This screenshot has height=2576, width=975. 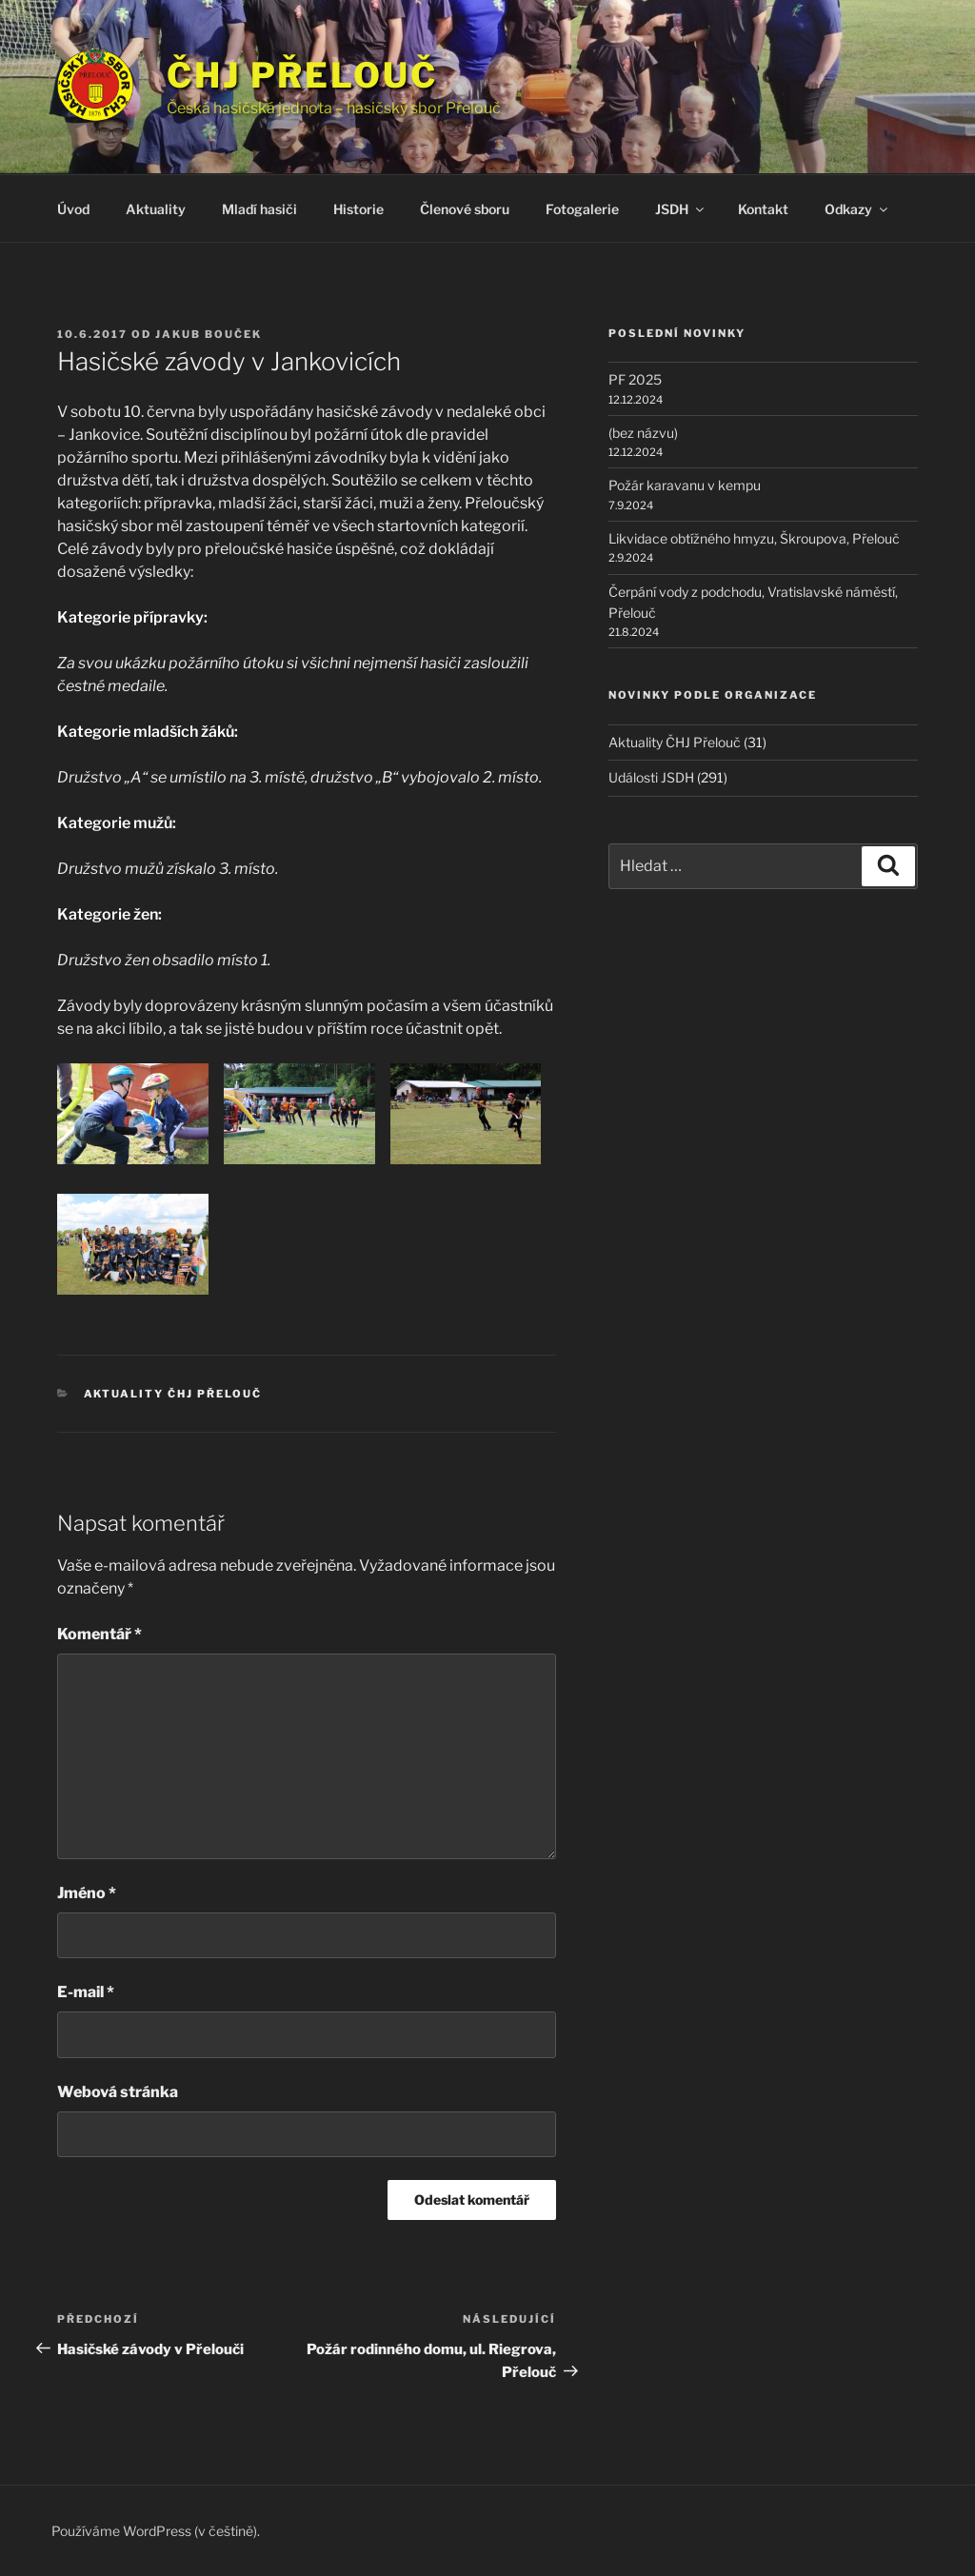 I want to click on Fotogalerie, so click(x=582, y=209).